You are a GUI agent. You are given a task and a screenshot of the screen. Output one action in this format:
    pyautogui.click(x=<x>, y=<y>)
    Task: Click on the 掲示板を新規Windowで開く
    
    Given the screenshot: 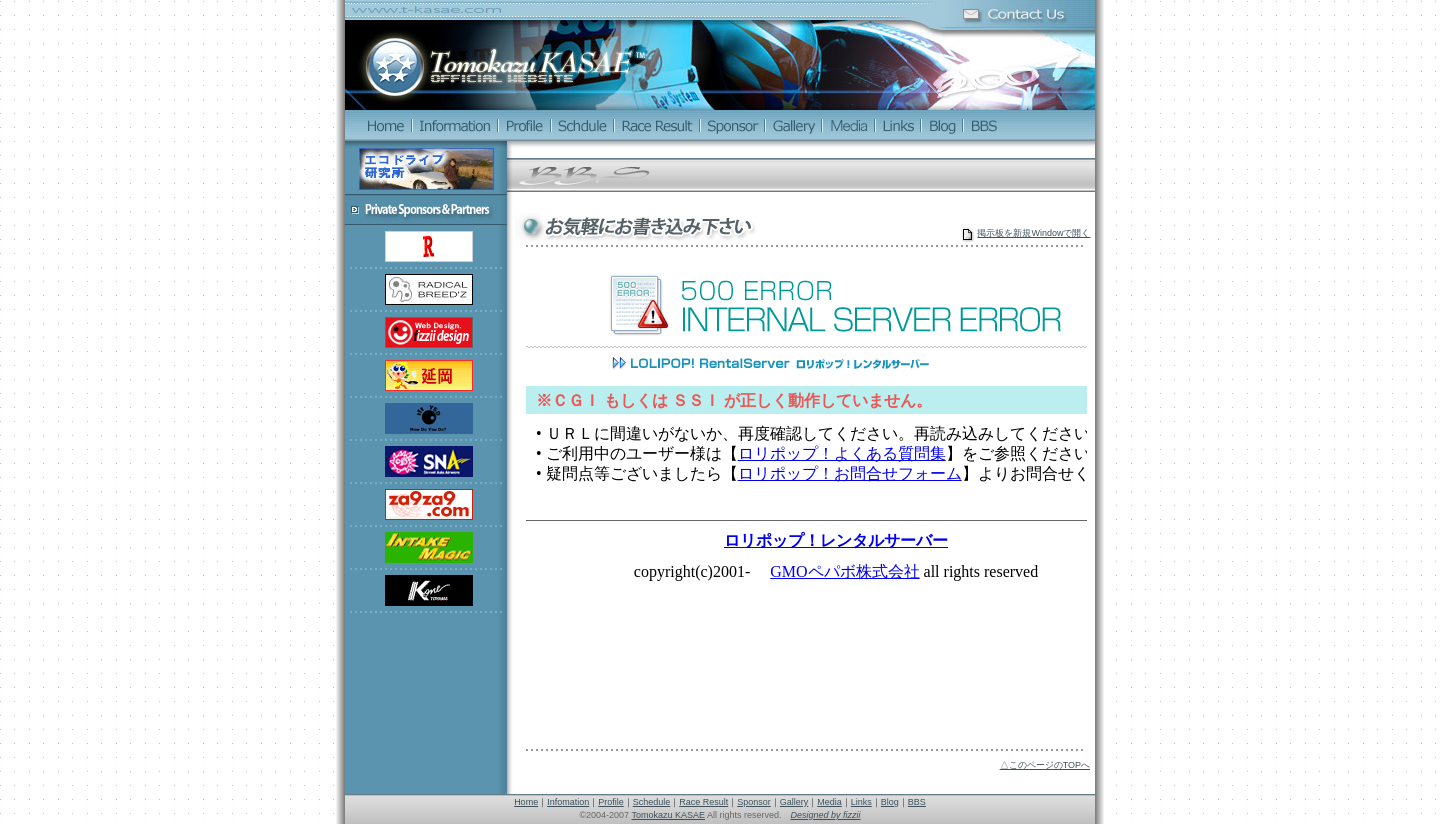 What is the action you would take?
    pyautogui.click(x=1033, y=233)
    